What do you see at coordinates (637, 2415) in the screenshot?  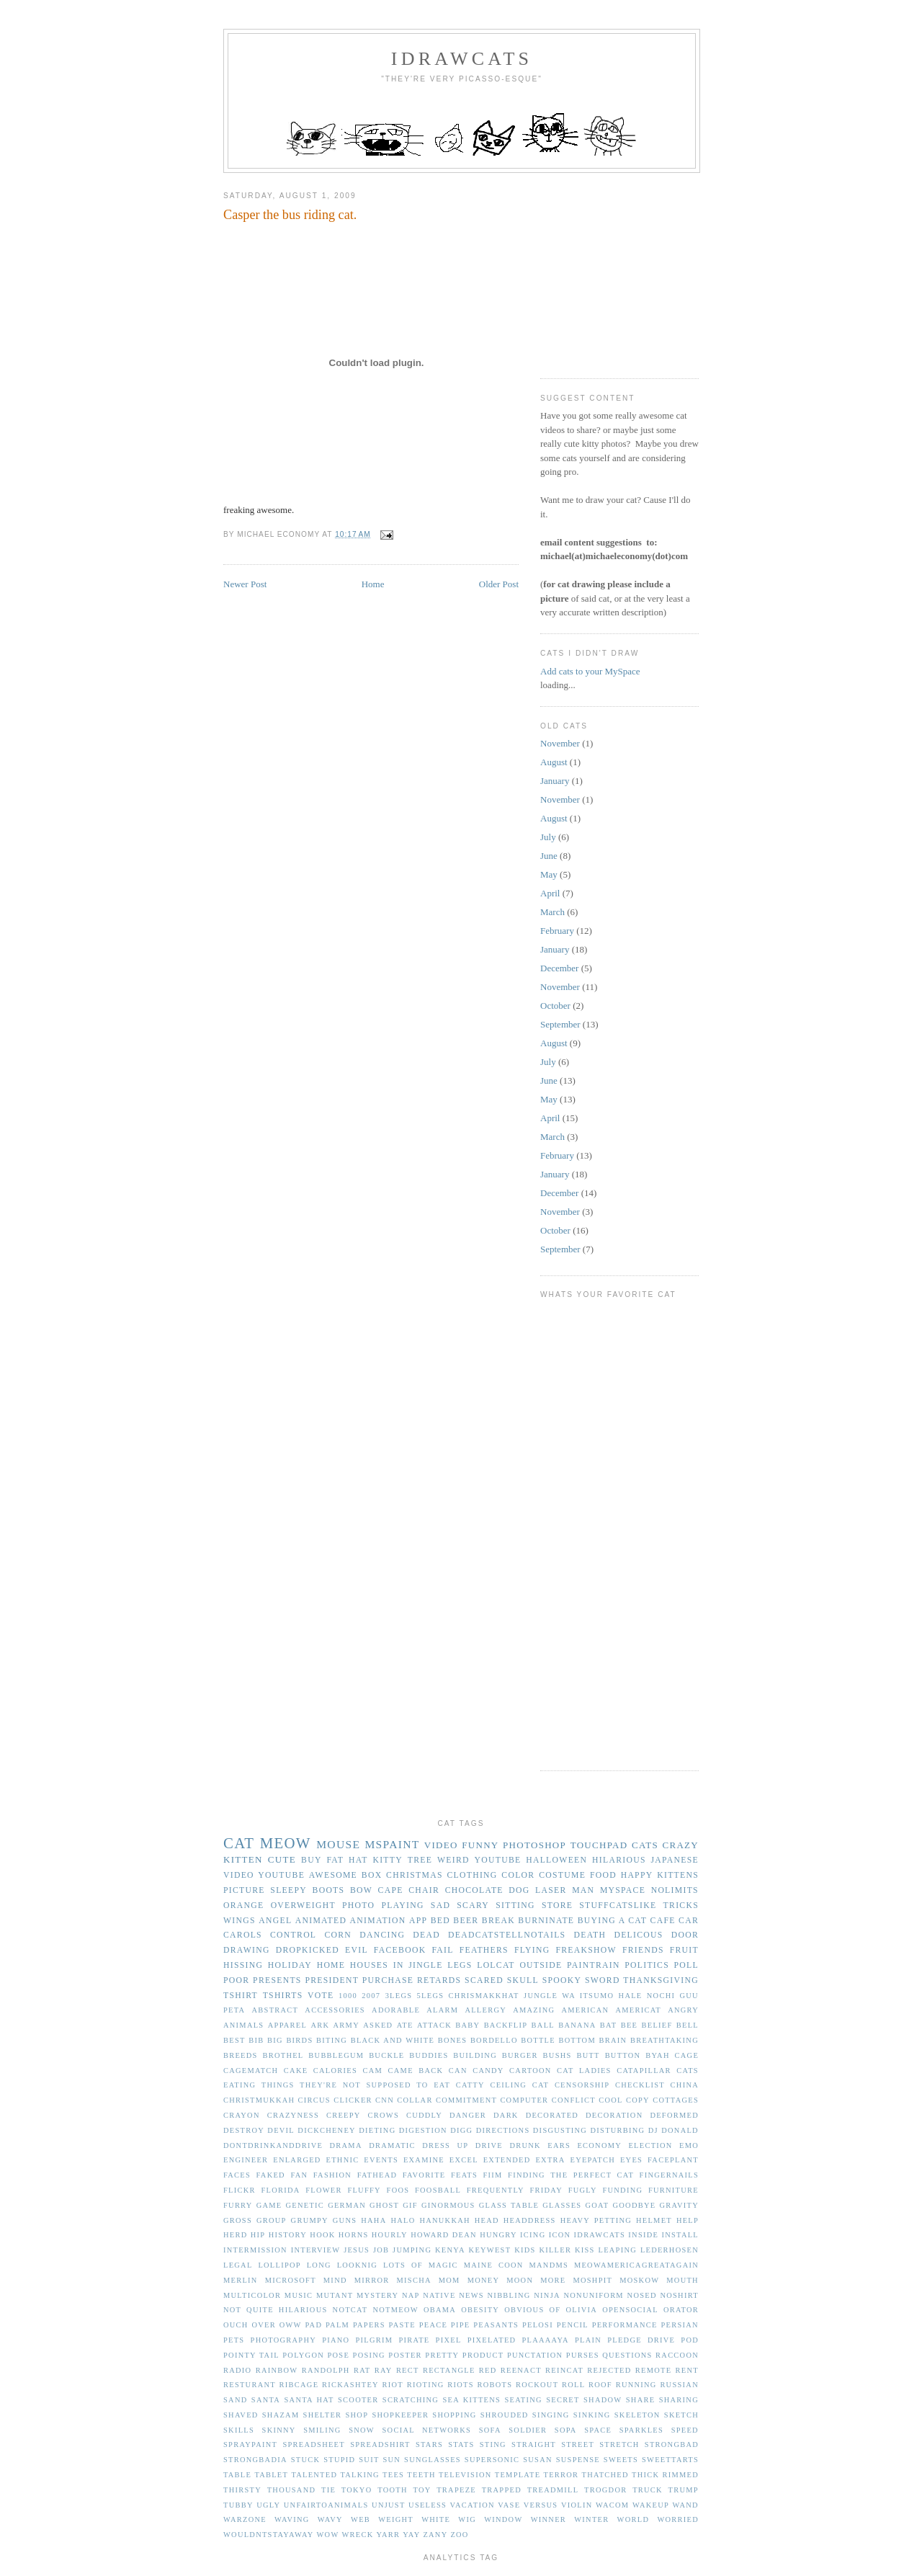 I see `skeleton` at bounding box center [637, 2415].